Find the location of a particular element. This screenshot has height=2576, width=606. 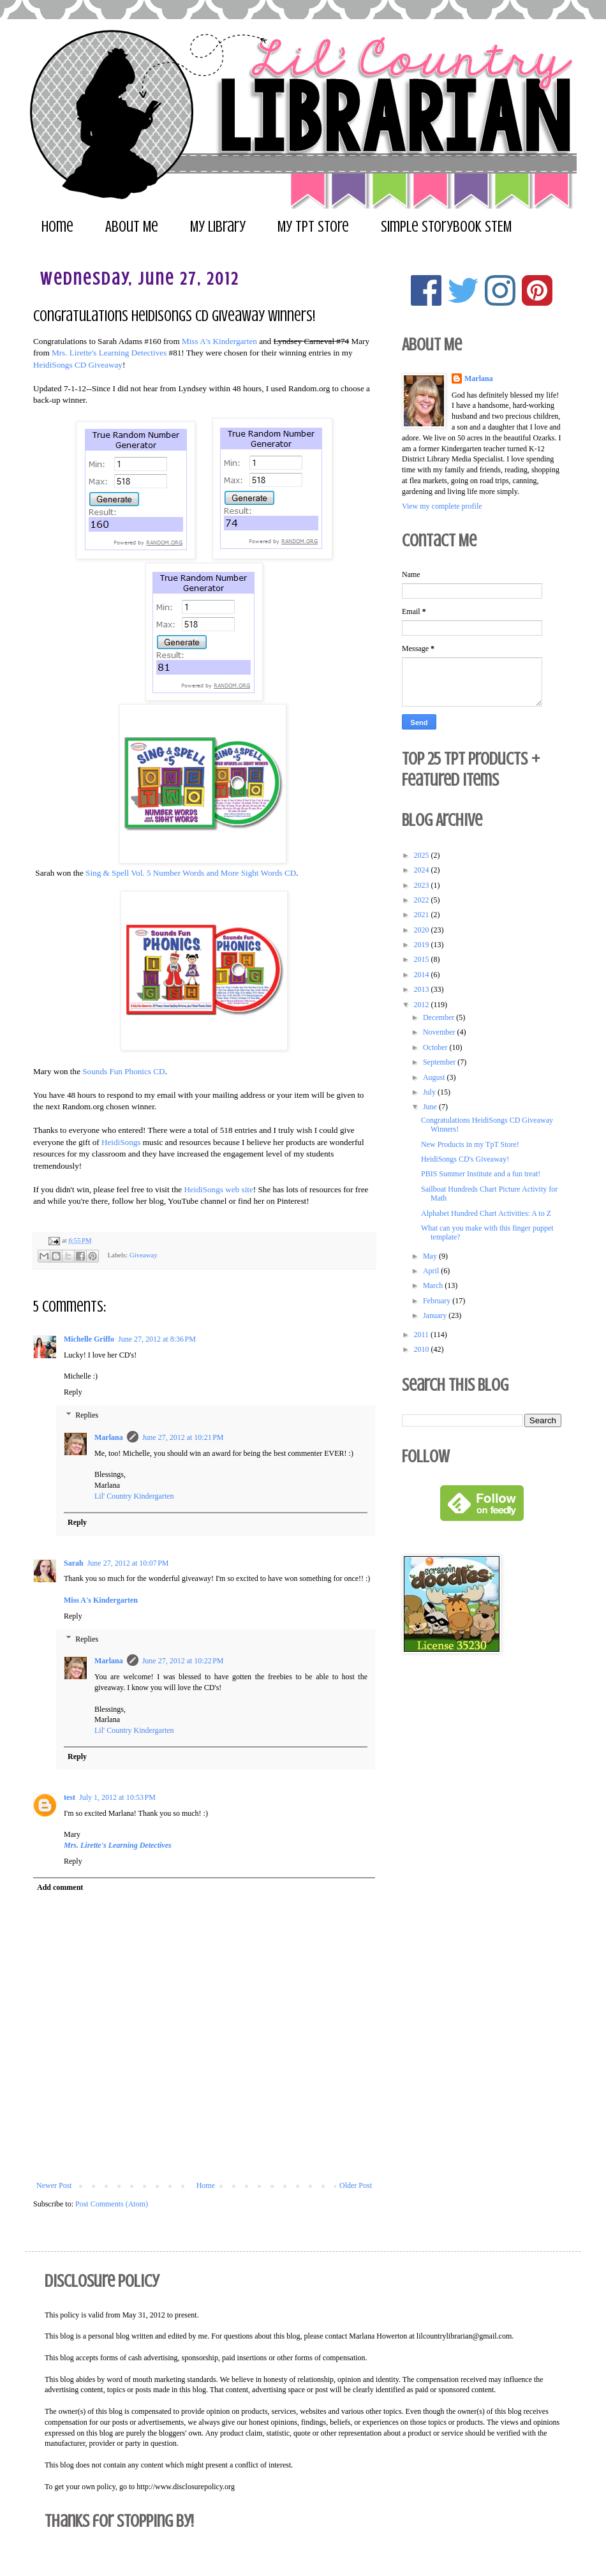

Older Post is located at coordinates (355, 2185).